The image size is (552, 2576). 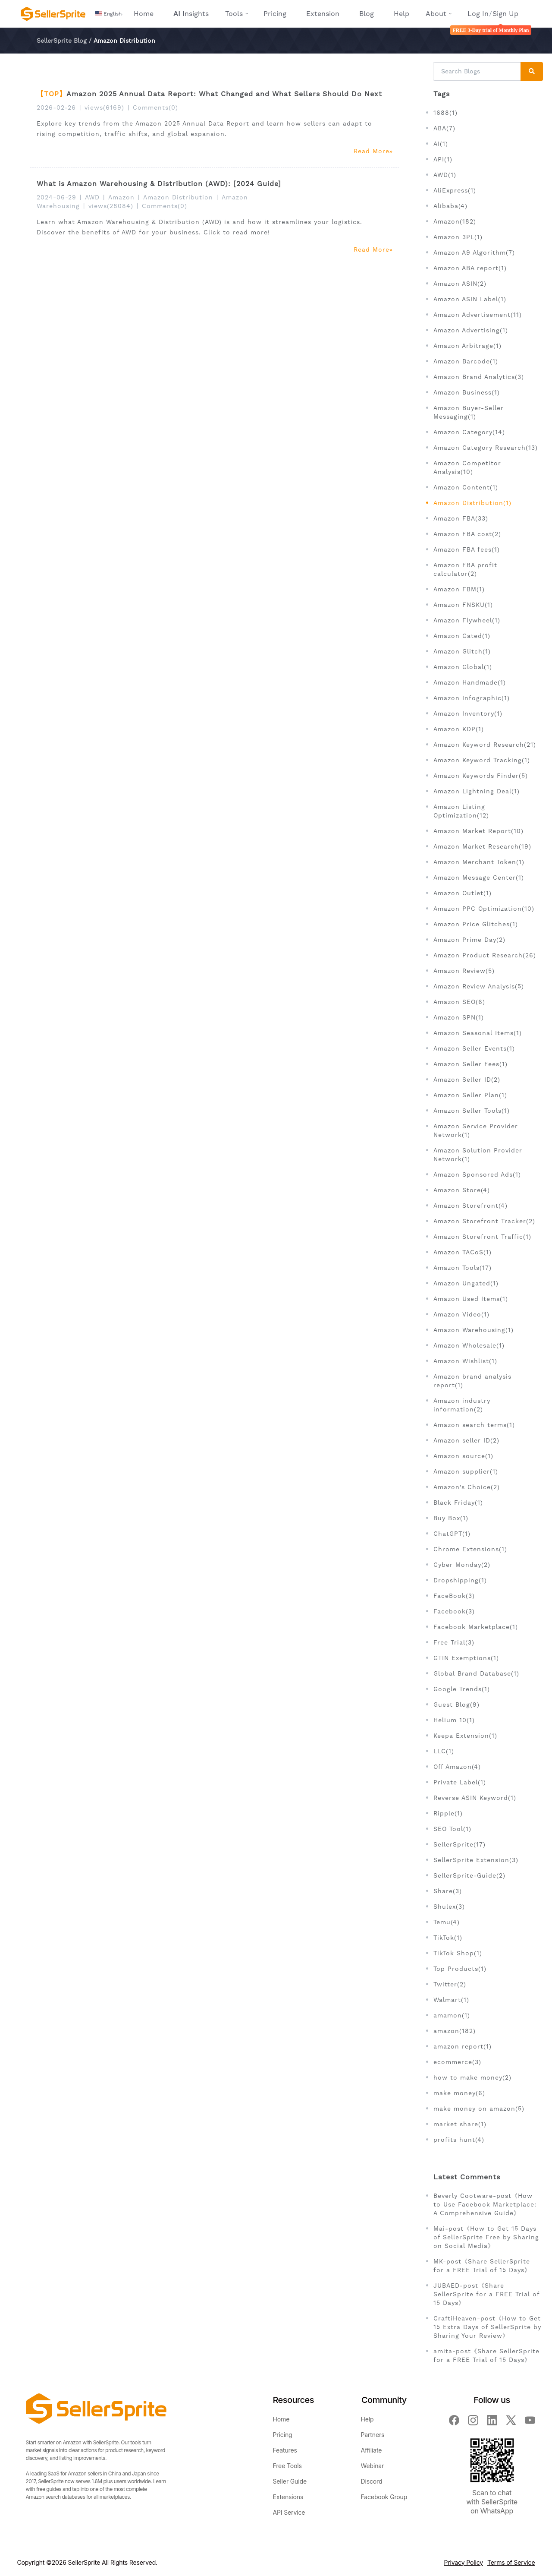 What do you see at coordinates (485, 447) in the screenshot?
I see `Amazon Category Research(13)` at bounding box center [485, 447].